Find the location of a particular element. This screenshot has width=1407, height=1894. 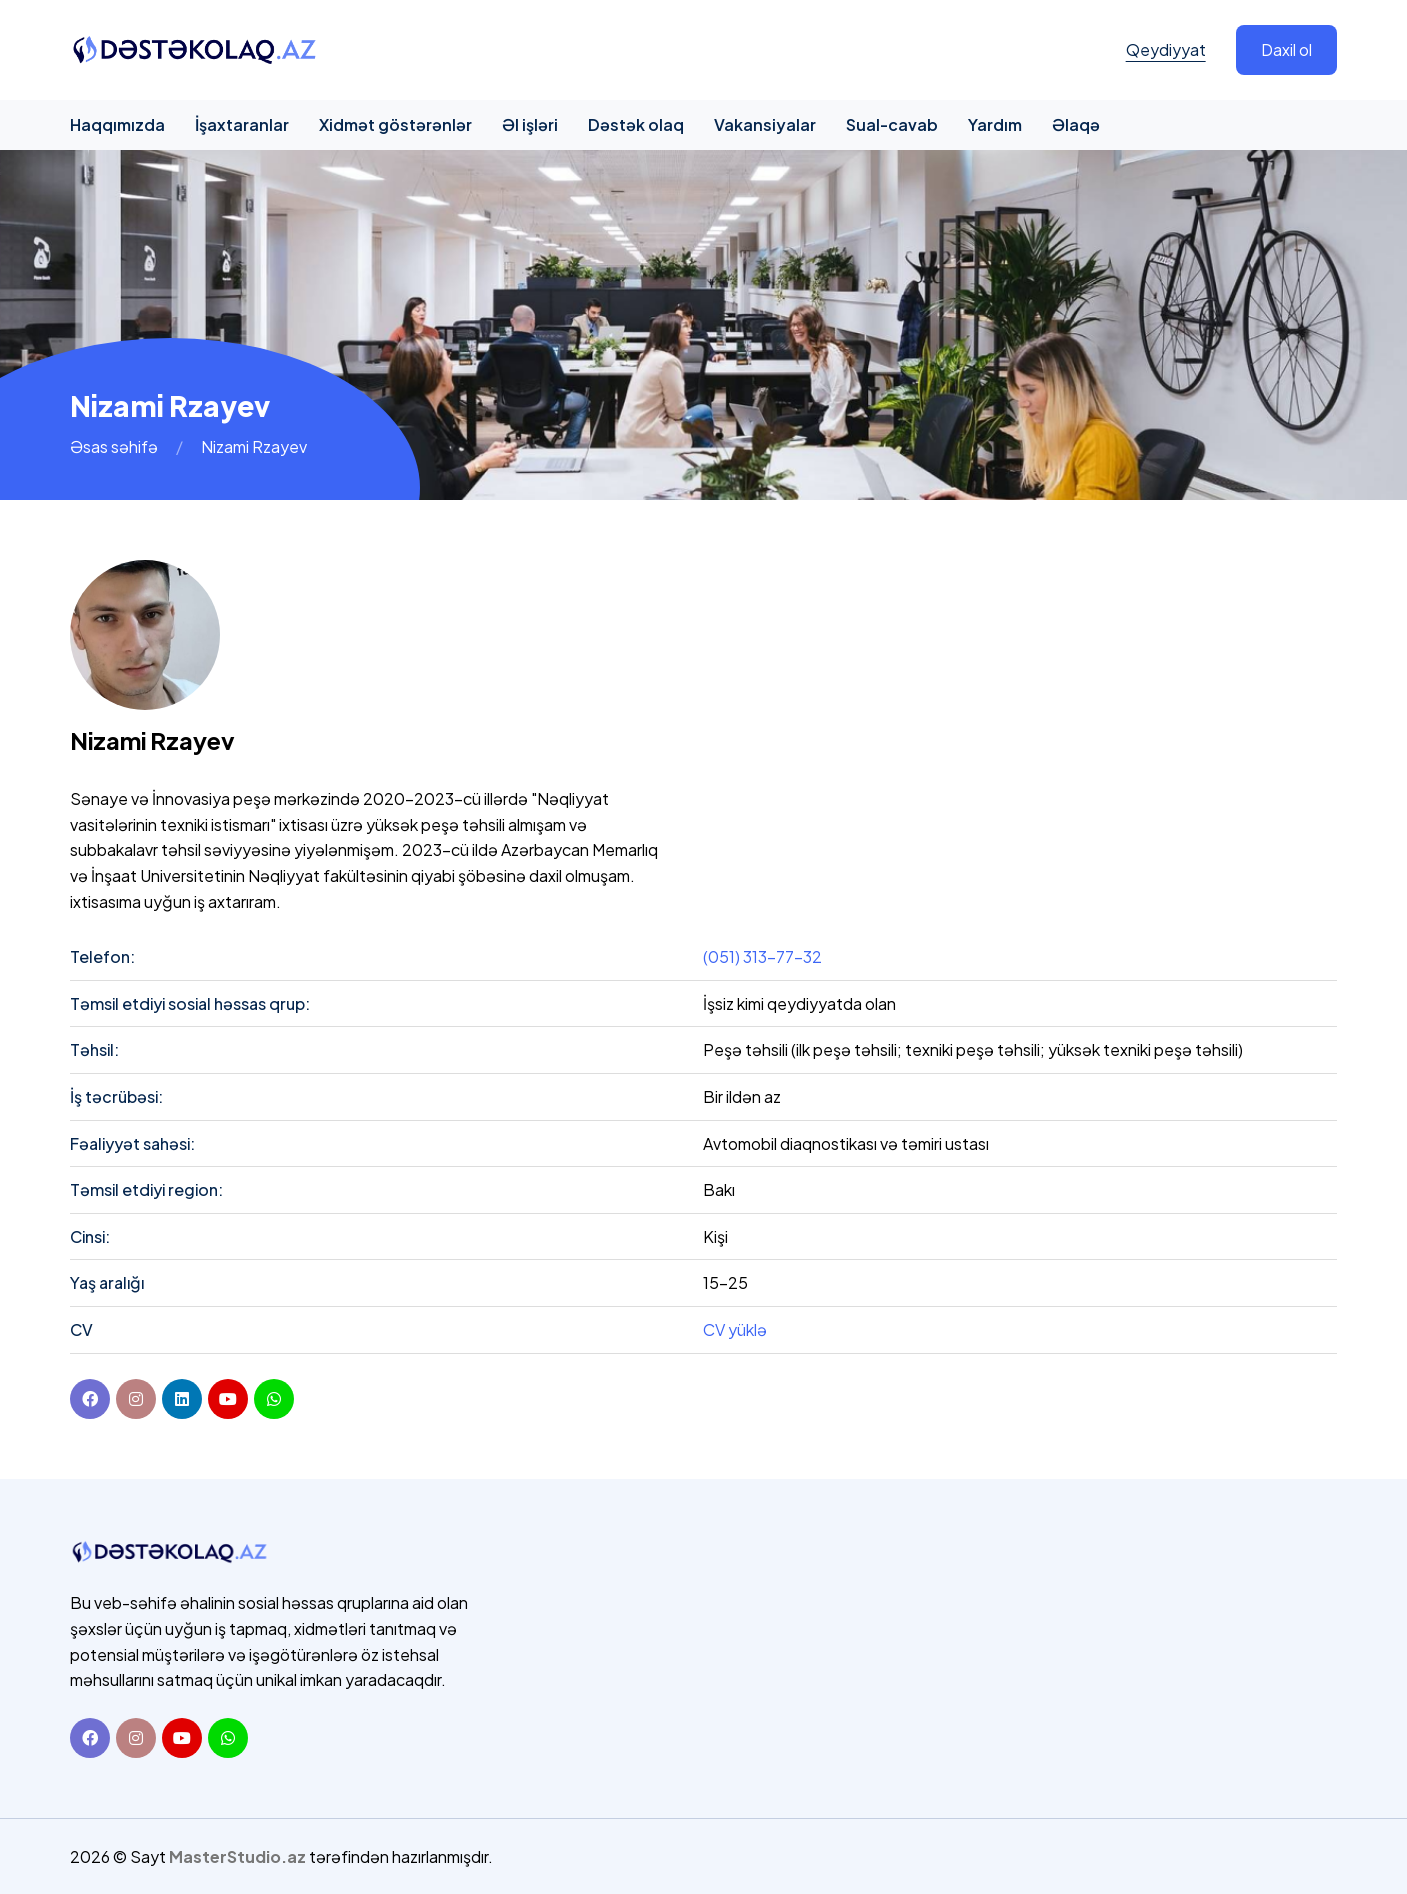

İşaxtaranlar is located at coordinates (242, 124).